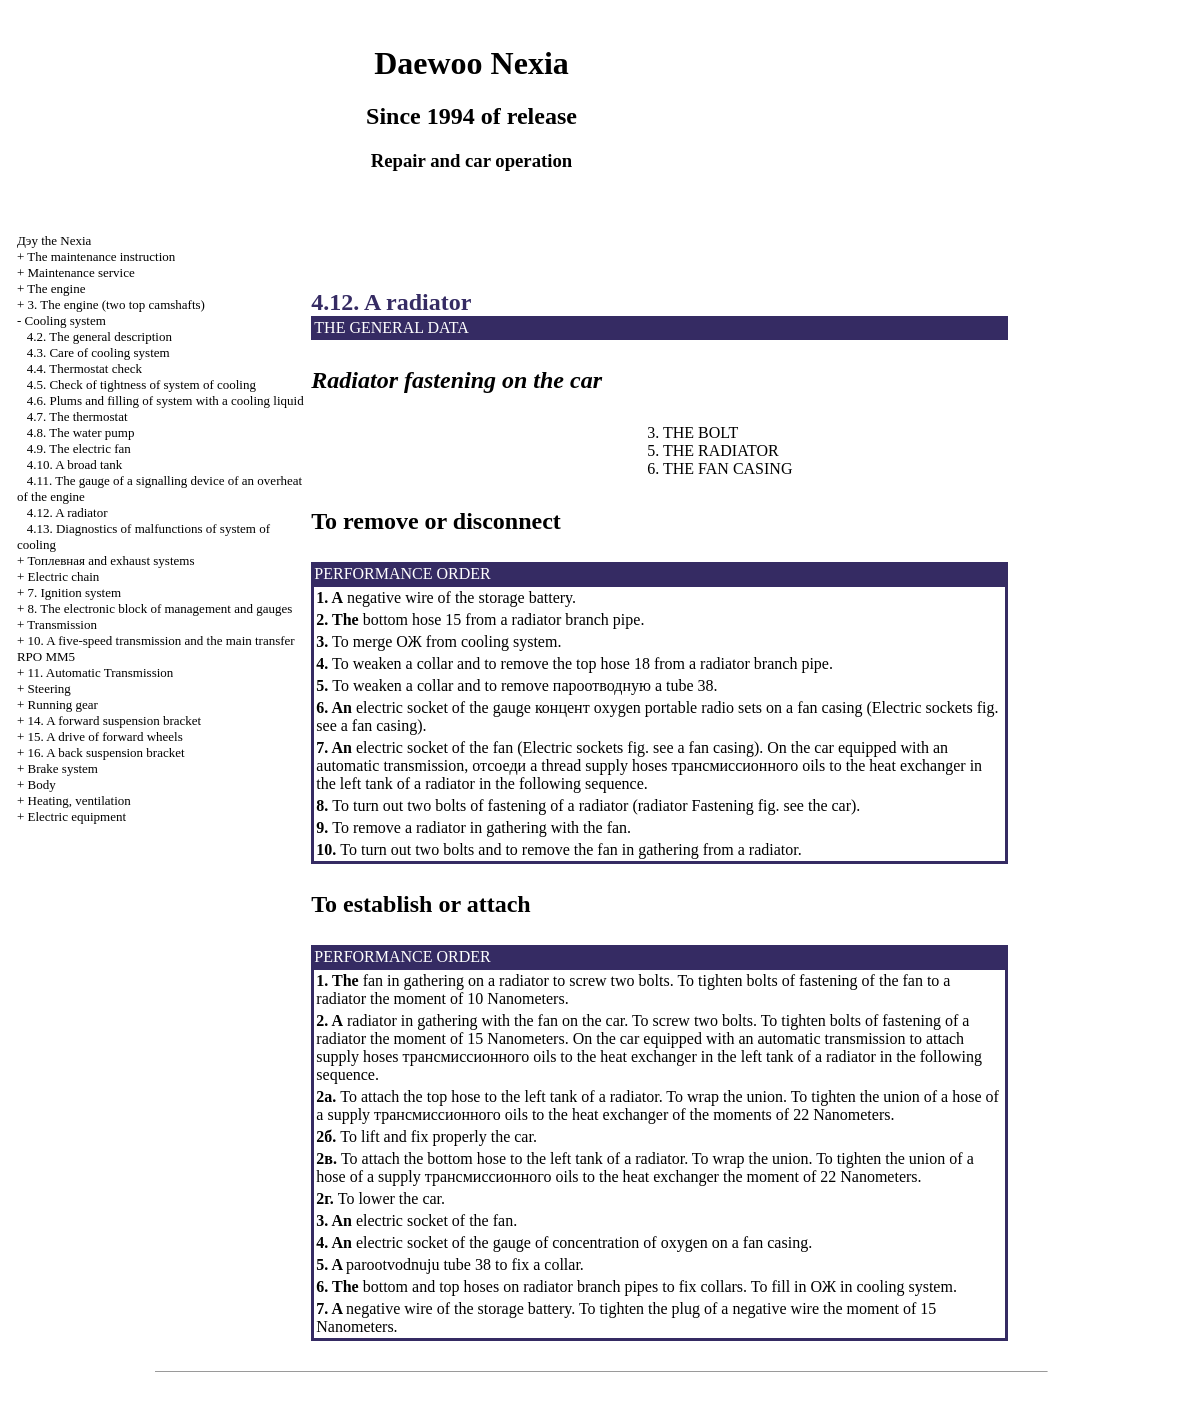 The image size is (1203, 1405). What do you see at coordinates (75, 464) in the screenshot?
I see `4.10. A broad tank` at bounding box center [75, 464].